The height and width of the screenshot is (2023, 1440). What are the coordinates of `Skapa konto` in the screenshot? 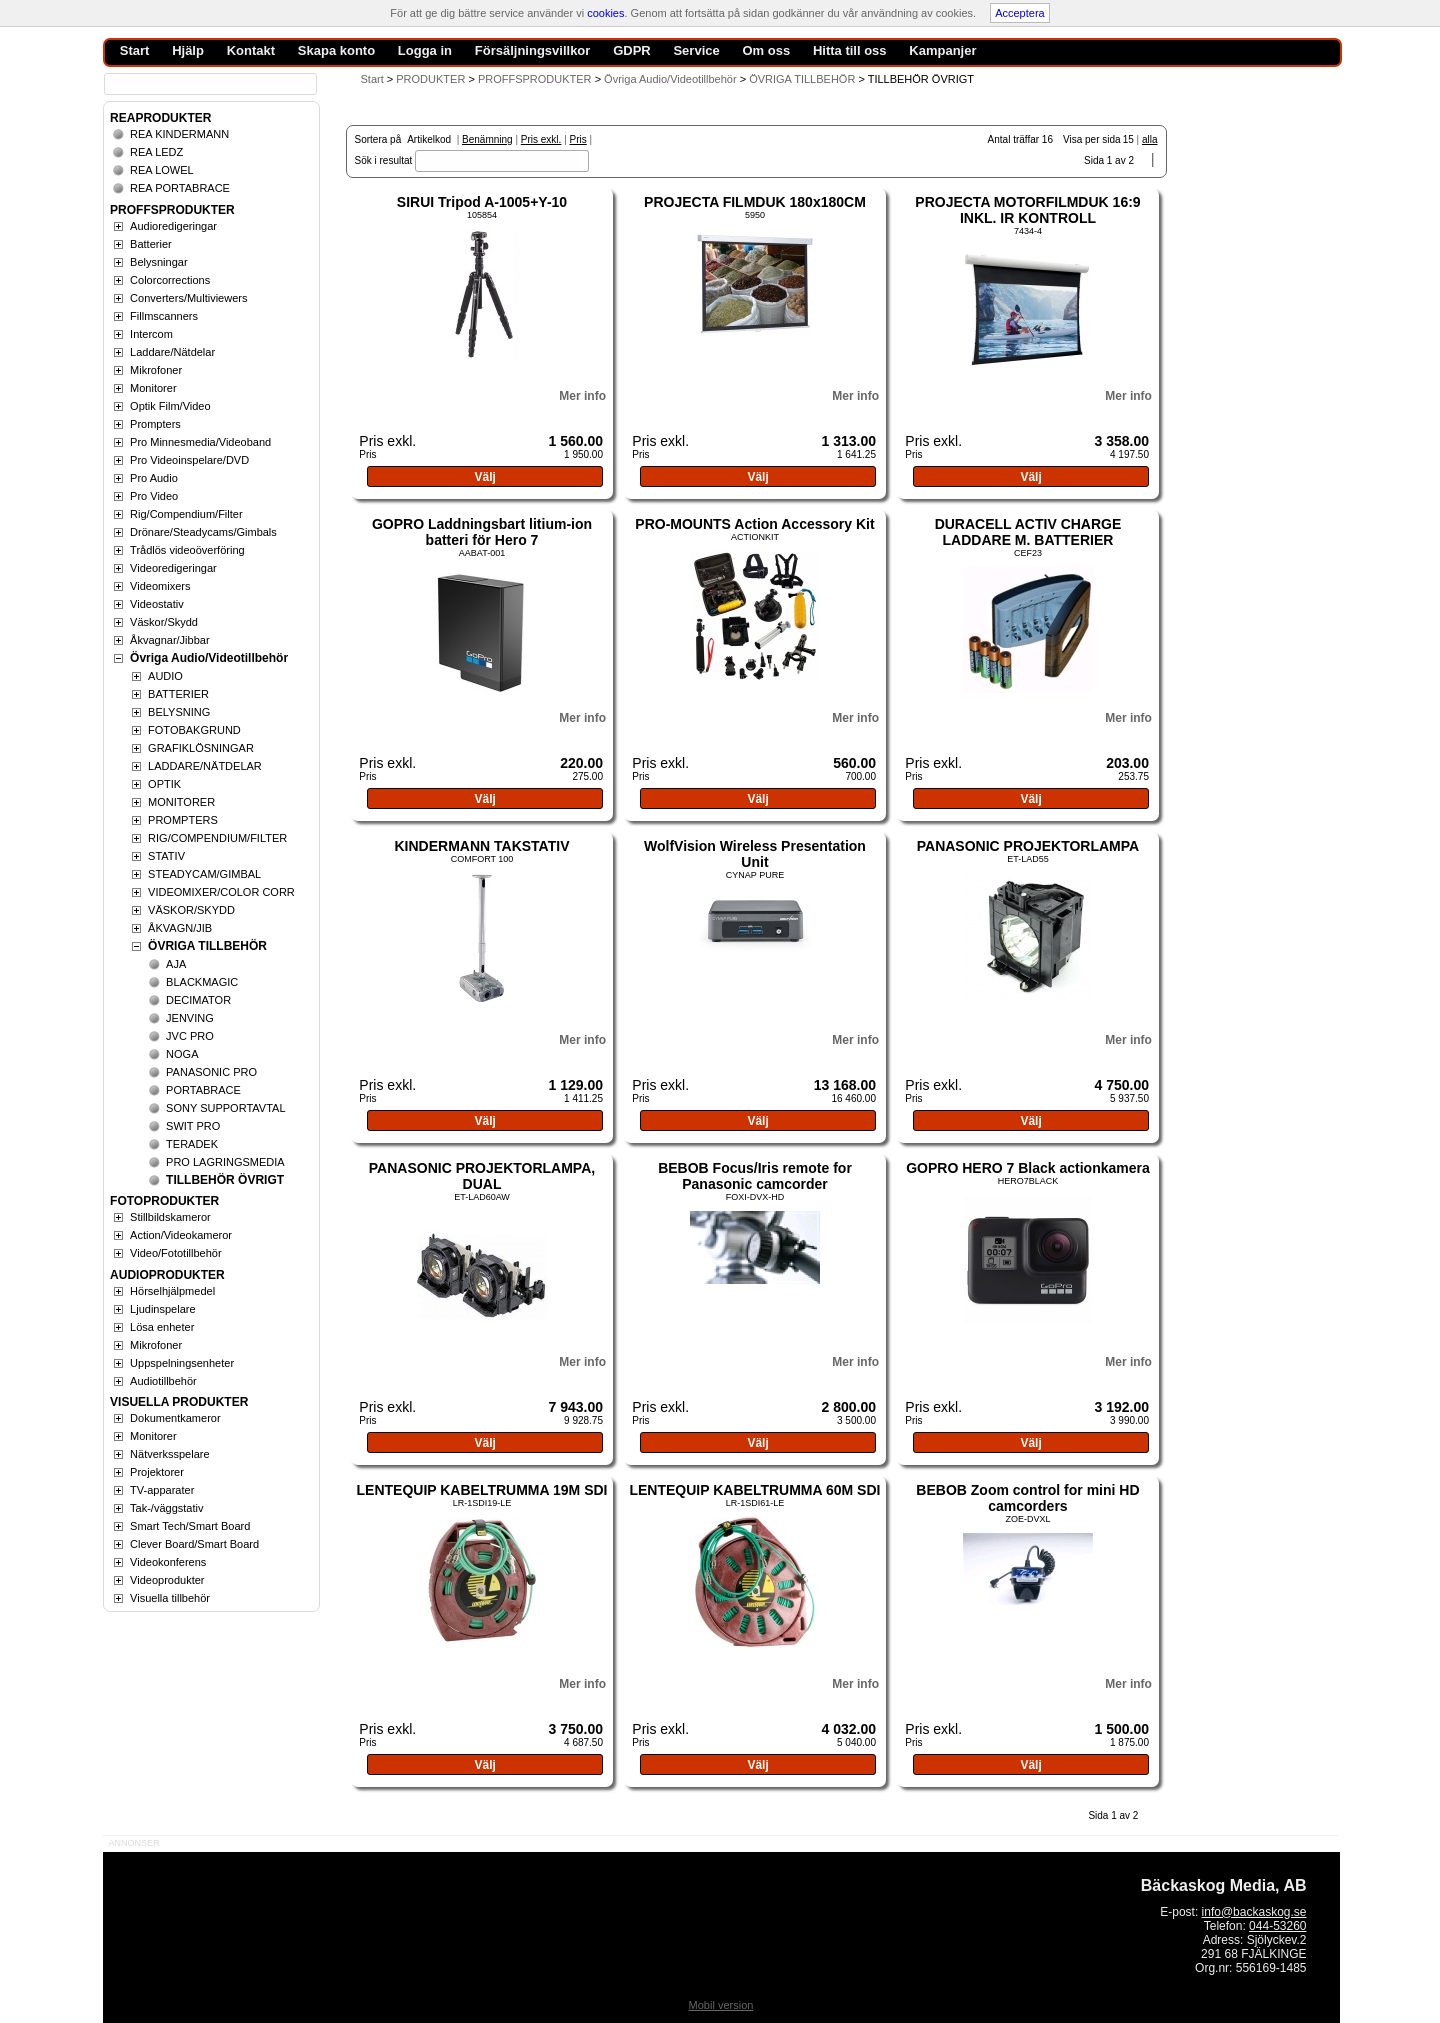 It's located at (336, 50).